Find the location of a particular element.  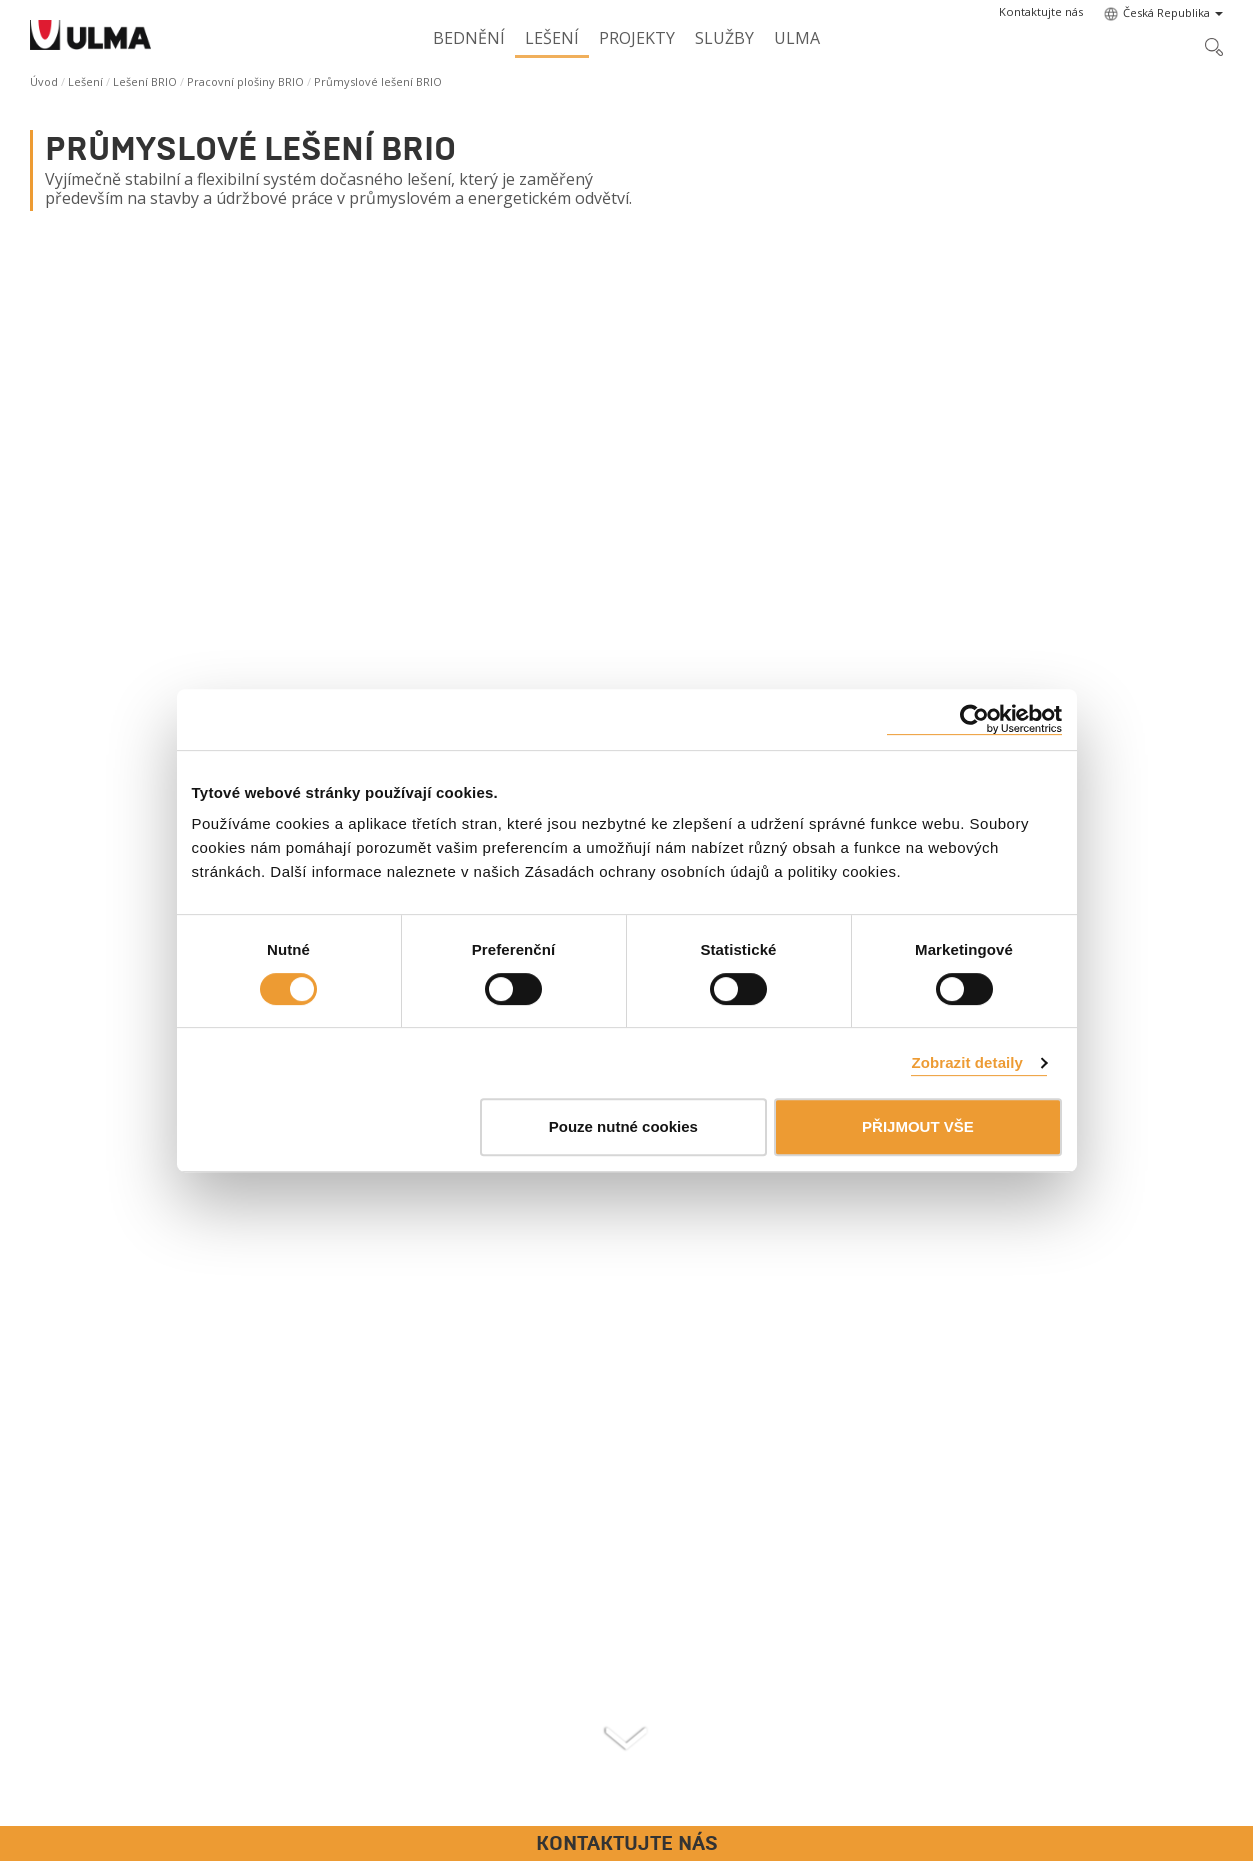

Bednění is located at coordinates (469, 38).